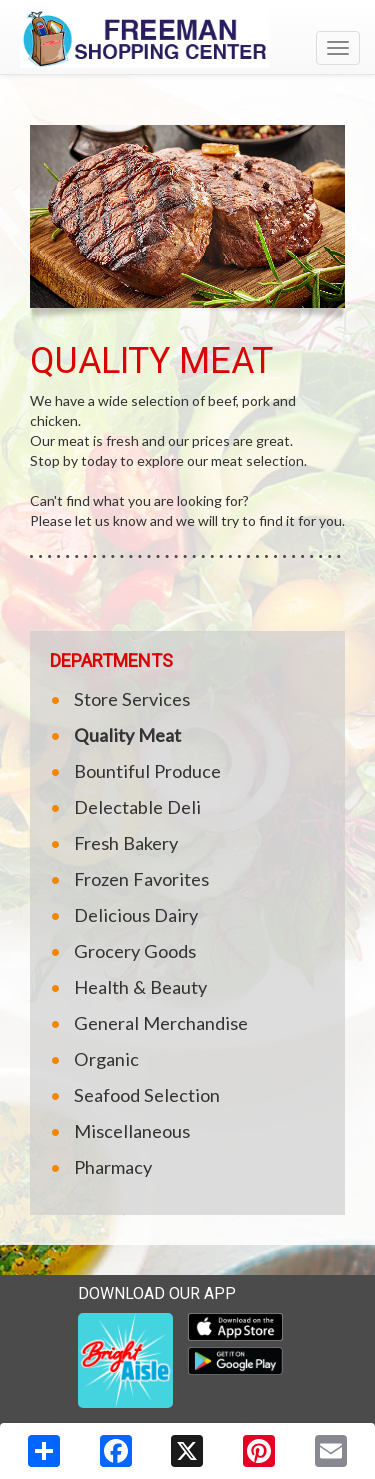  I want to click on Grocery Goods, so click(135, 951).